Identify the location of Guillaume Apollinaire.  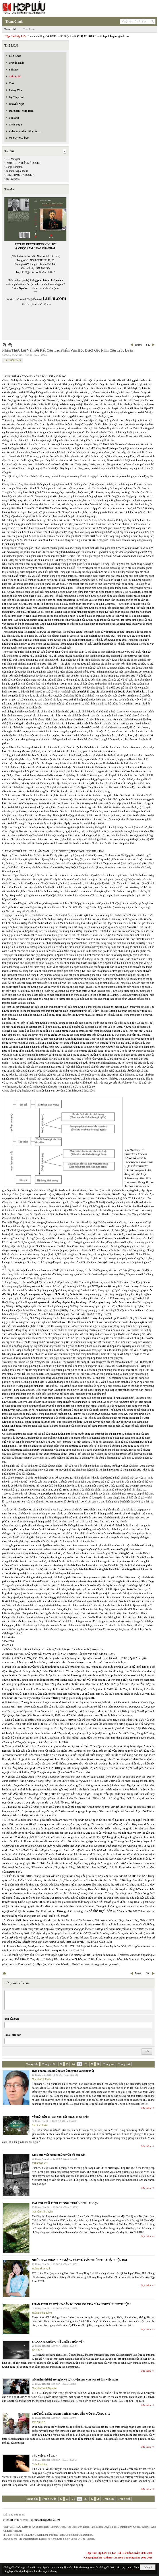
(16, 170).